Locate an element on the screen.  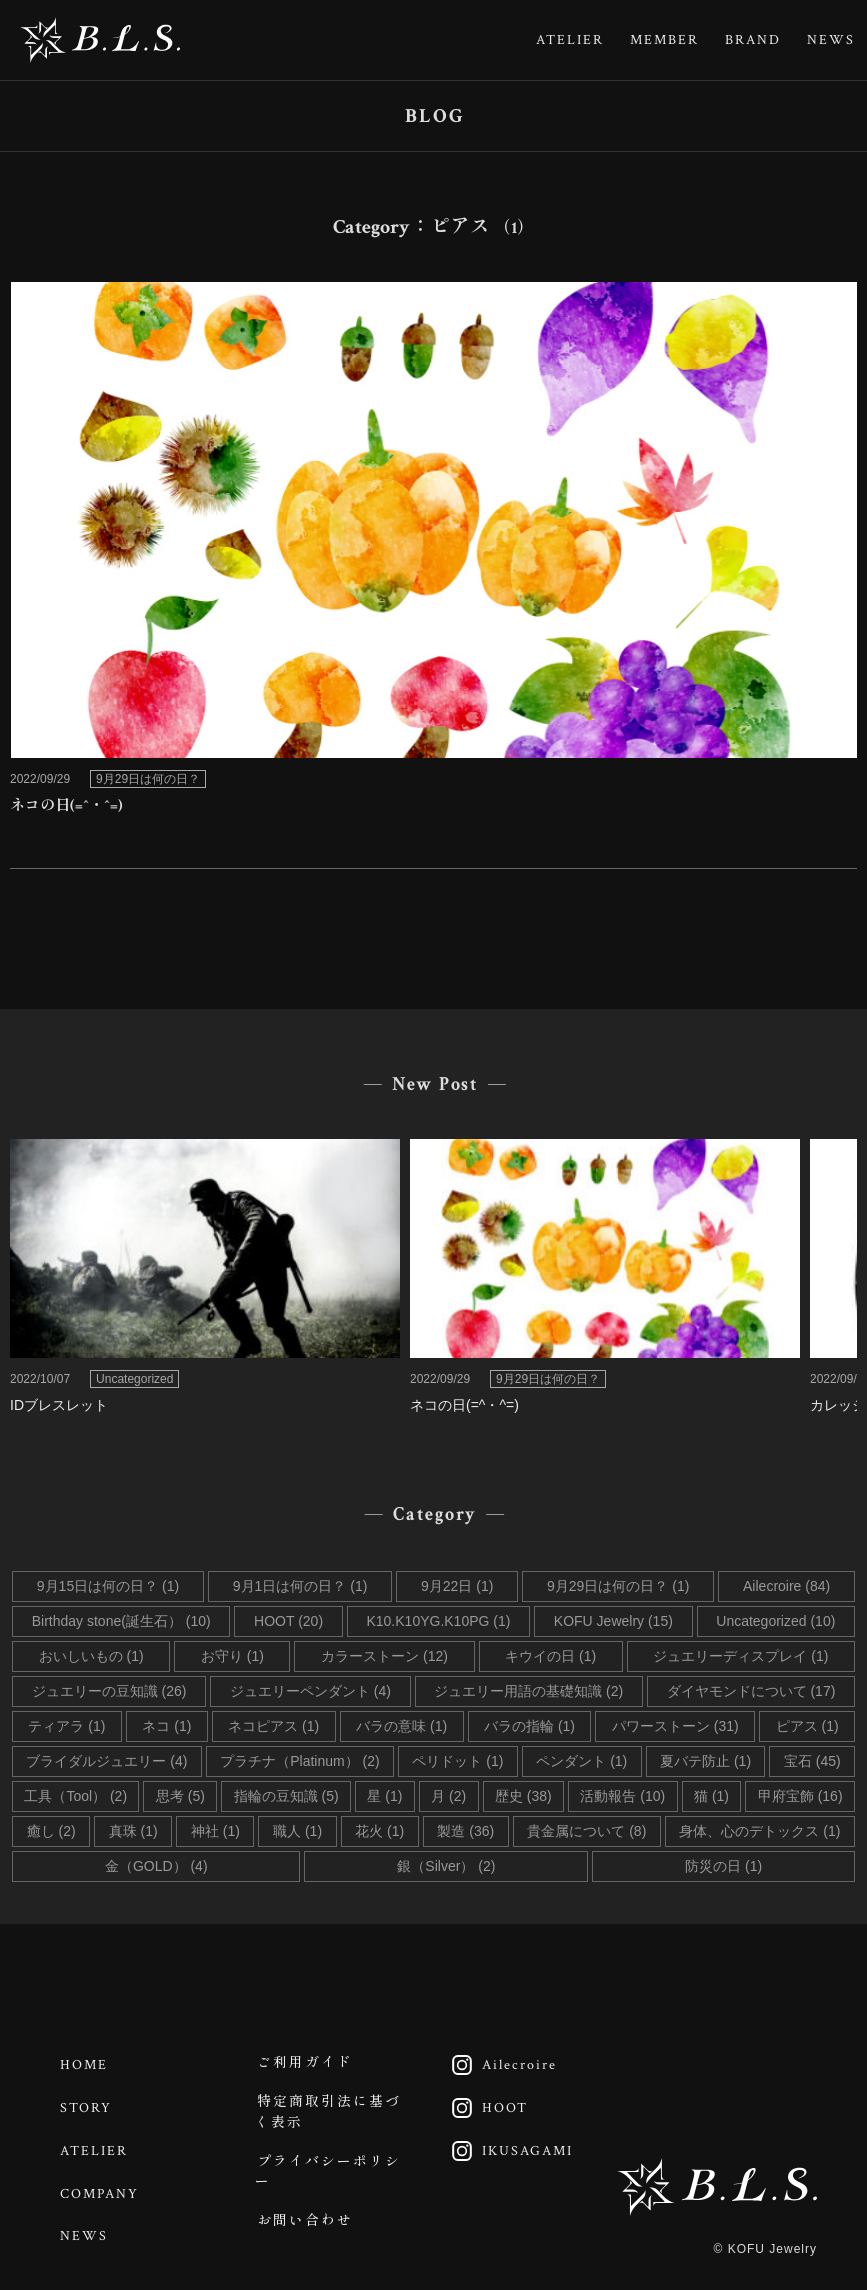
神社 (1) is located at coordinates (215, 1831).